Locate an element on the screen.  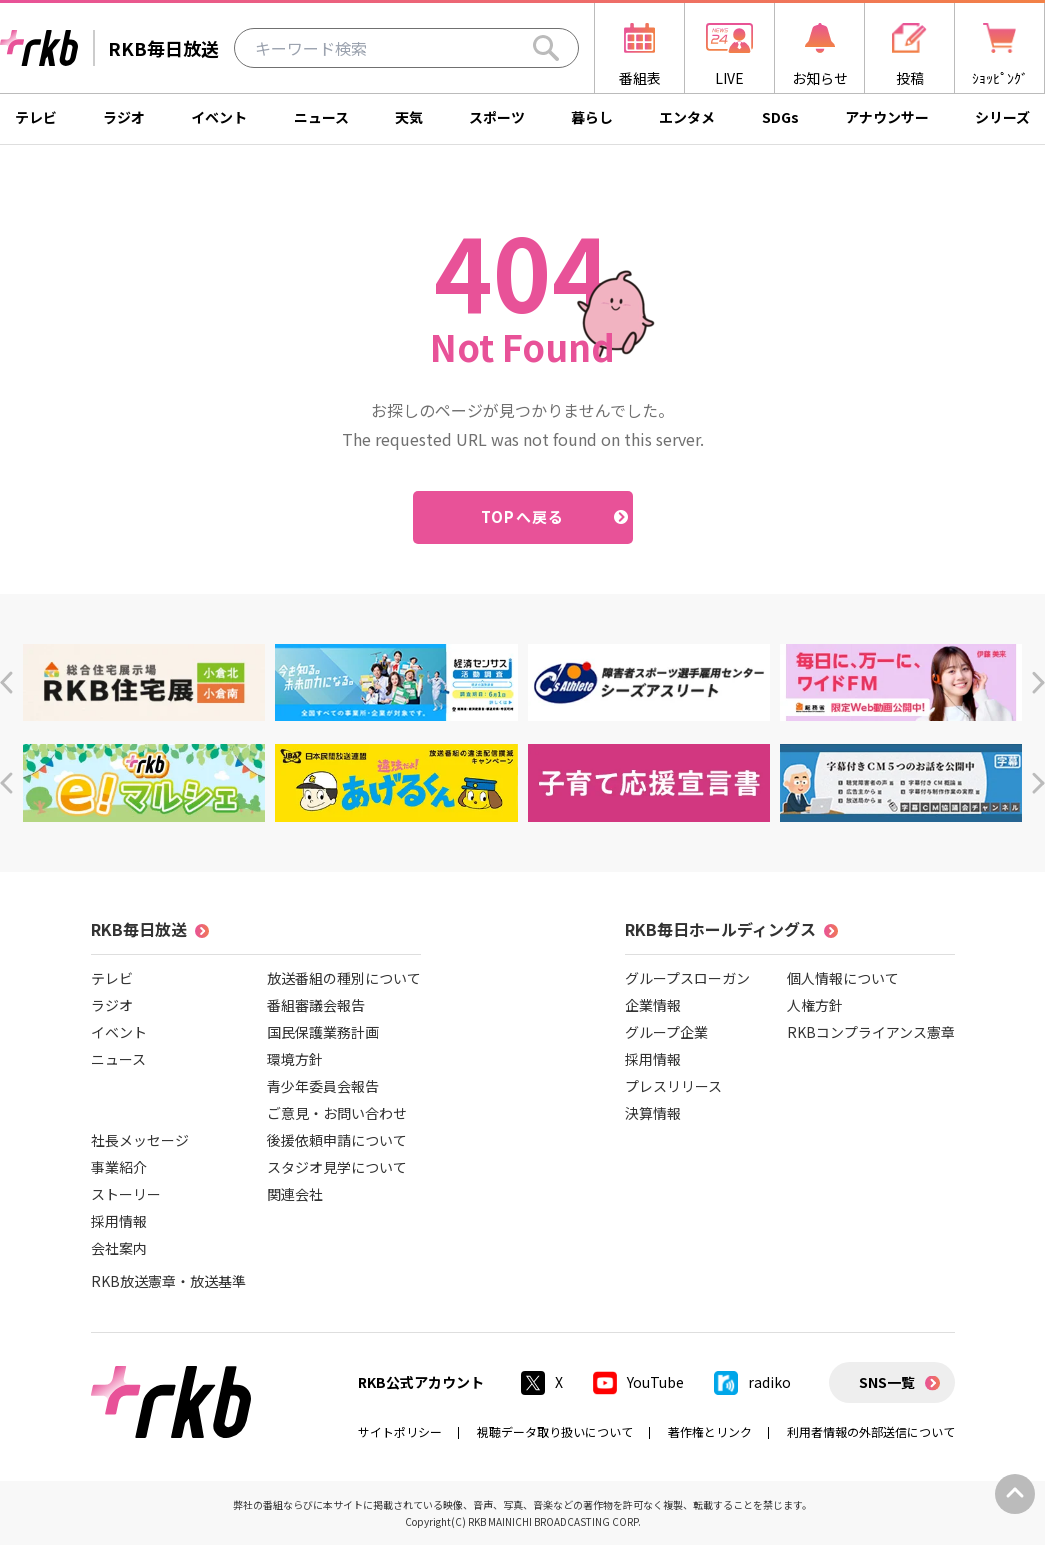
サイトポリシー is located at coordinates (400, 1431).